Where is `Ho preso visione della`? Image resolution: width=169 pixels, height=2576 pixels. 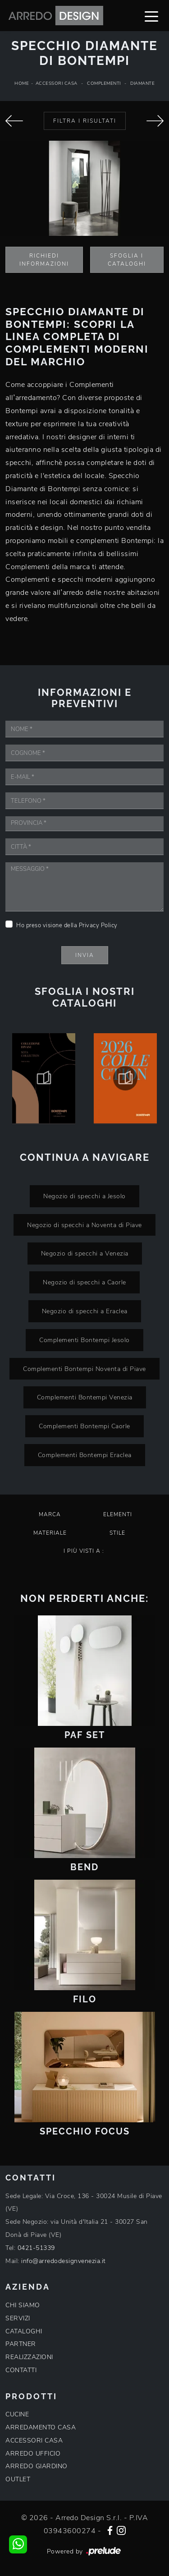 Ho preso visione della is located at coordinates (67, 925).